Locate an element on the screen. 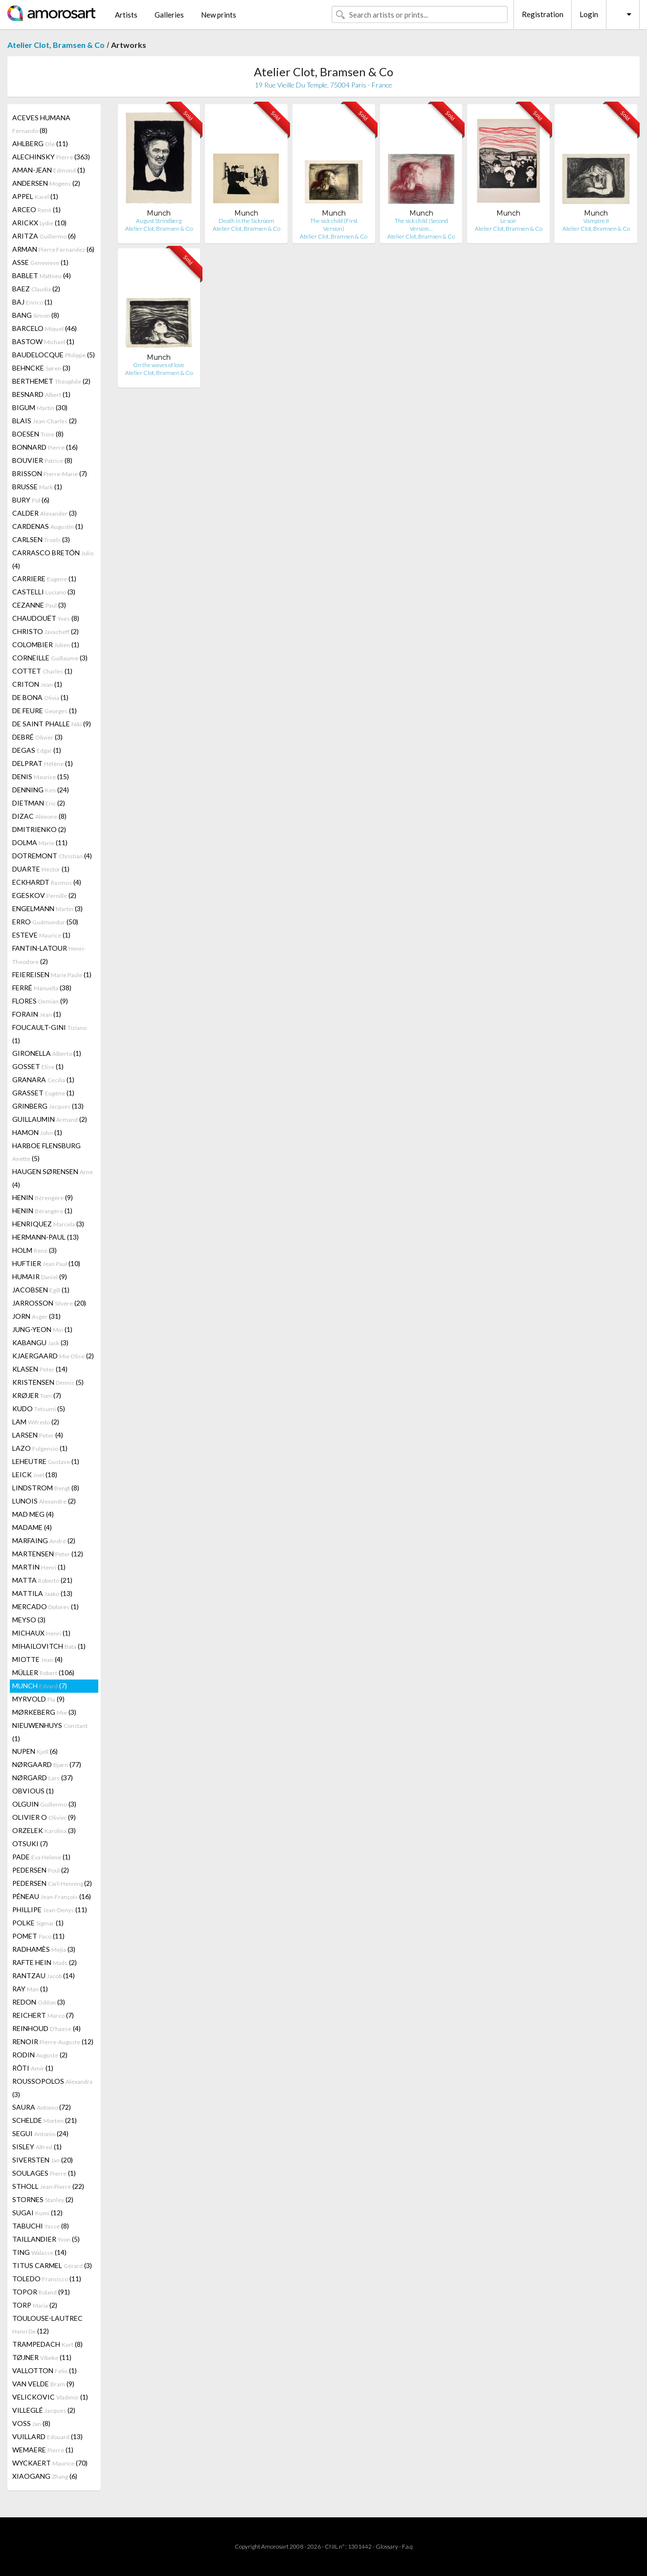 This screenshot has height=2576, width=647. STHOLL (22) is located at coordinates (48, 2186).